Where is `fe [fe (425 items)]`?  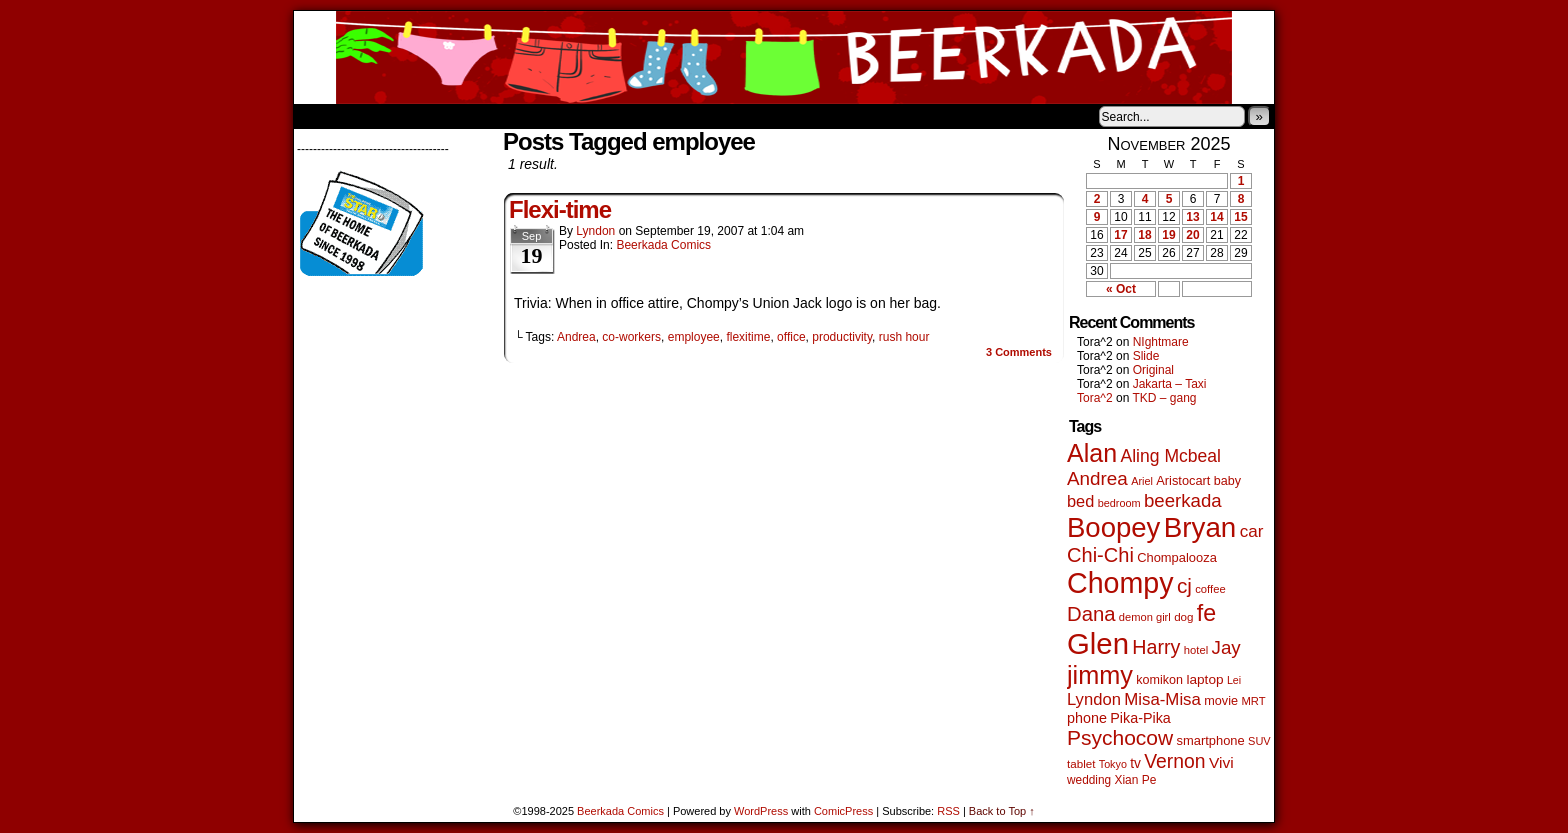 fe [fe (425 items)] is located at coordinates (1206, 613).